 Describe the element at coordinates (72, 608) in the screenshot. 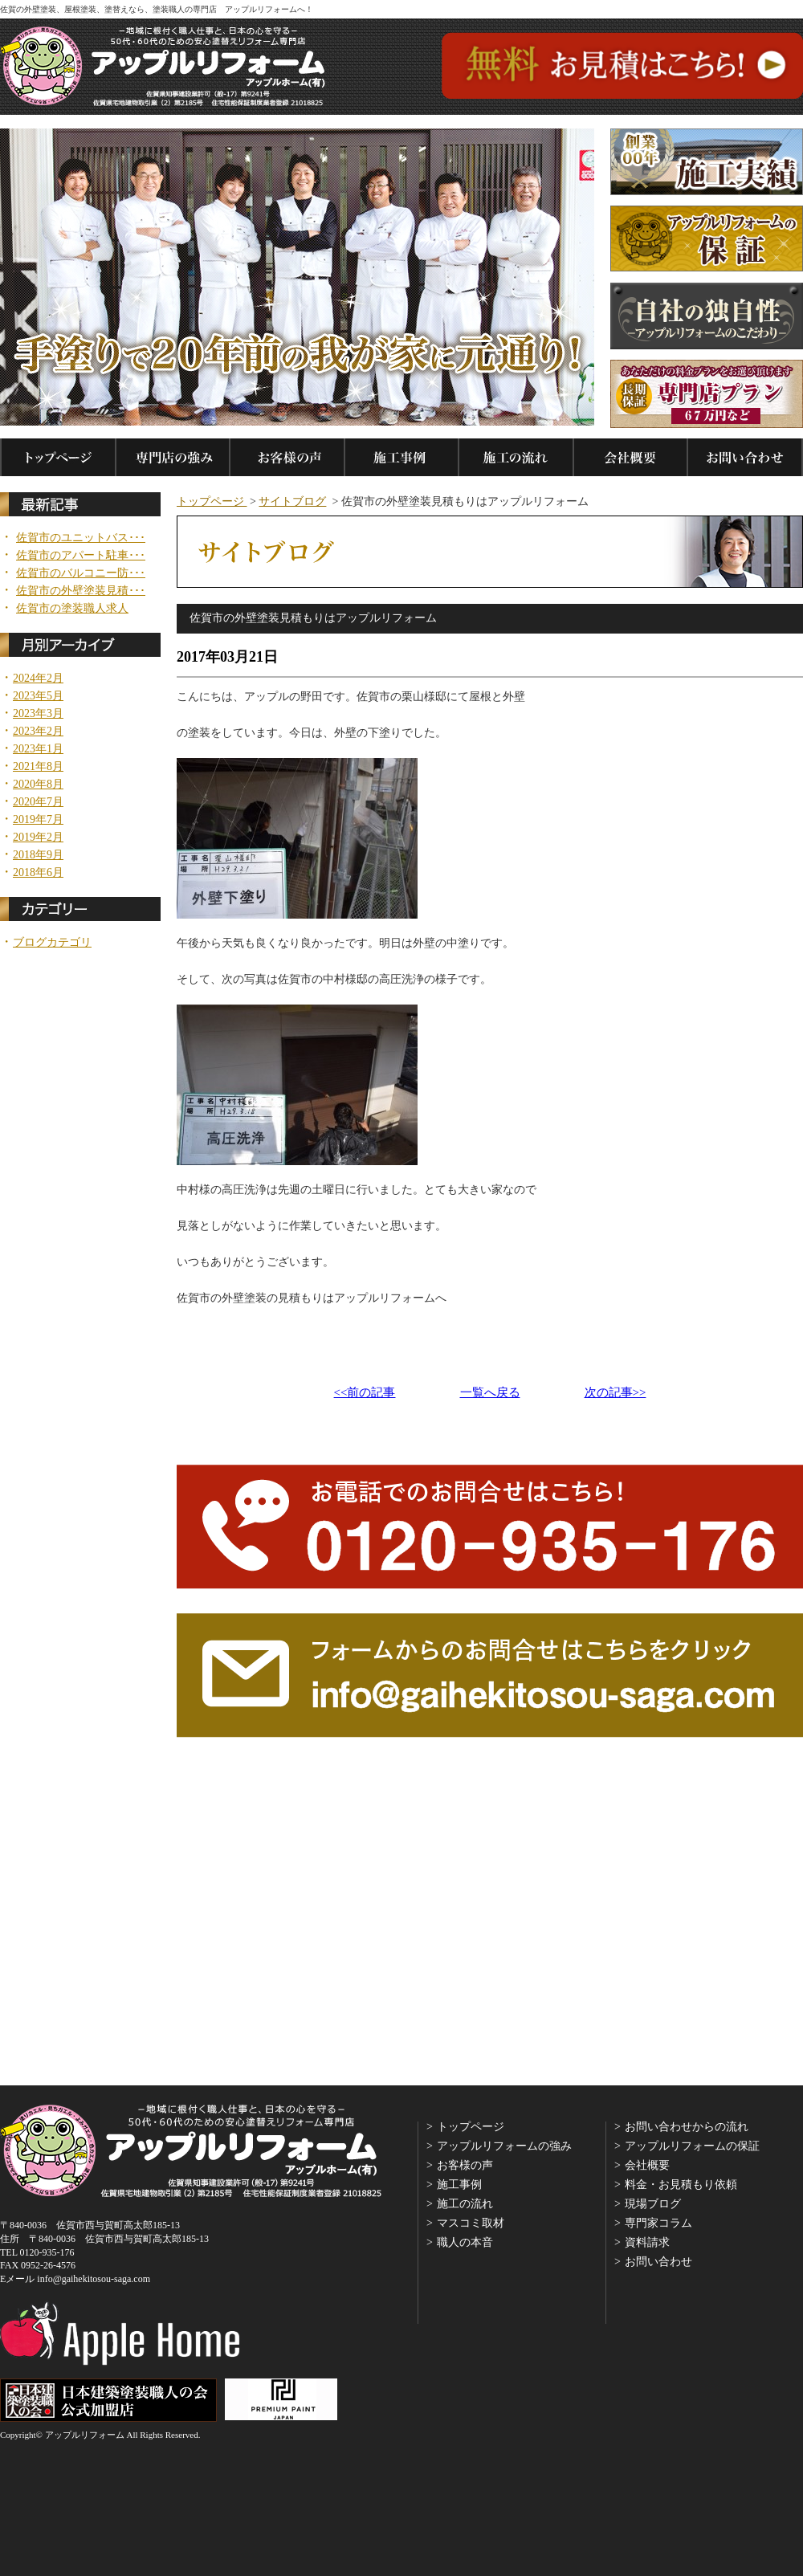

I see `佐賀市の塗装職人求人` at that location.